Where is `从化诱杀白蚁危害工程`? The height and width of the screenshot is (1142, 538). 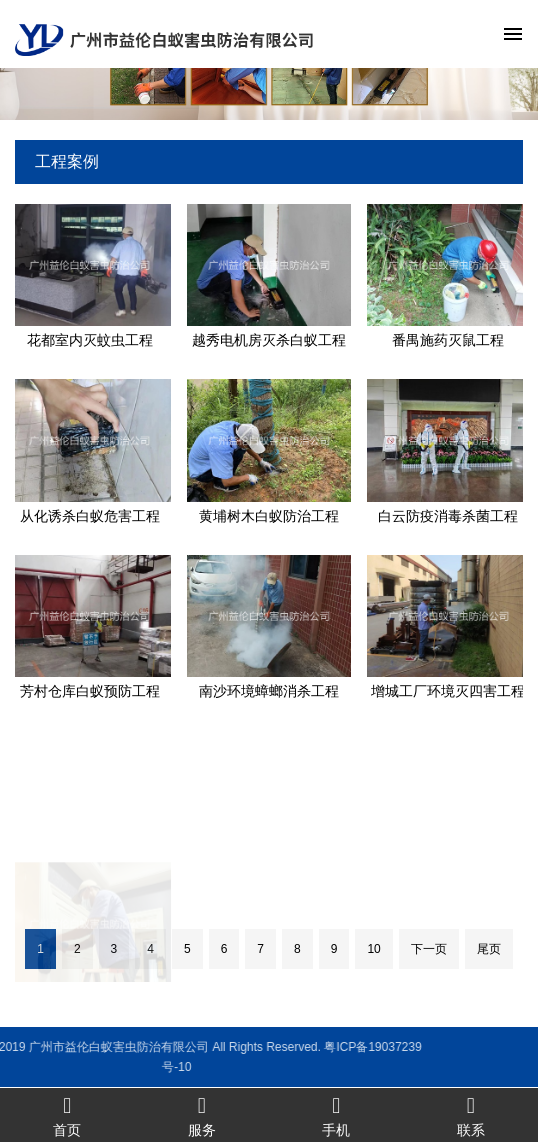
从化诱杀白蚁危害工程 is located at coordinates (90, 516).